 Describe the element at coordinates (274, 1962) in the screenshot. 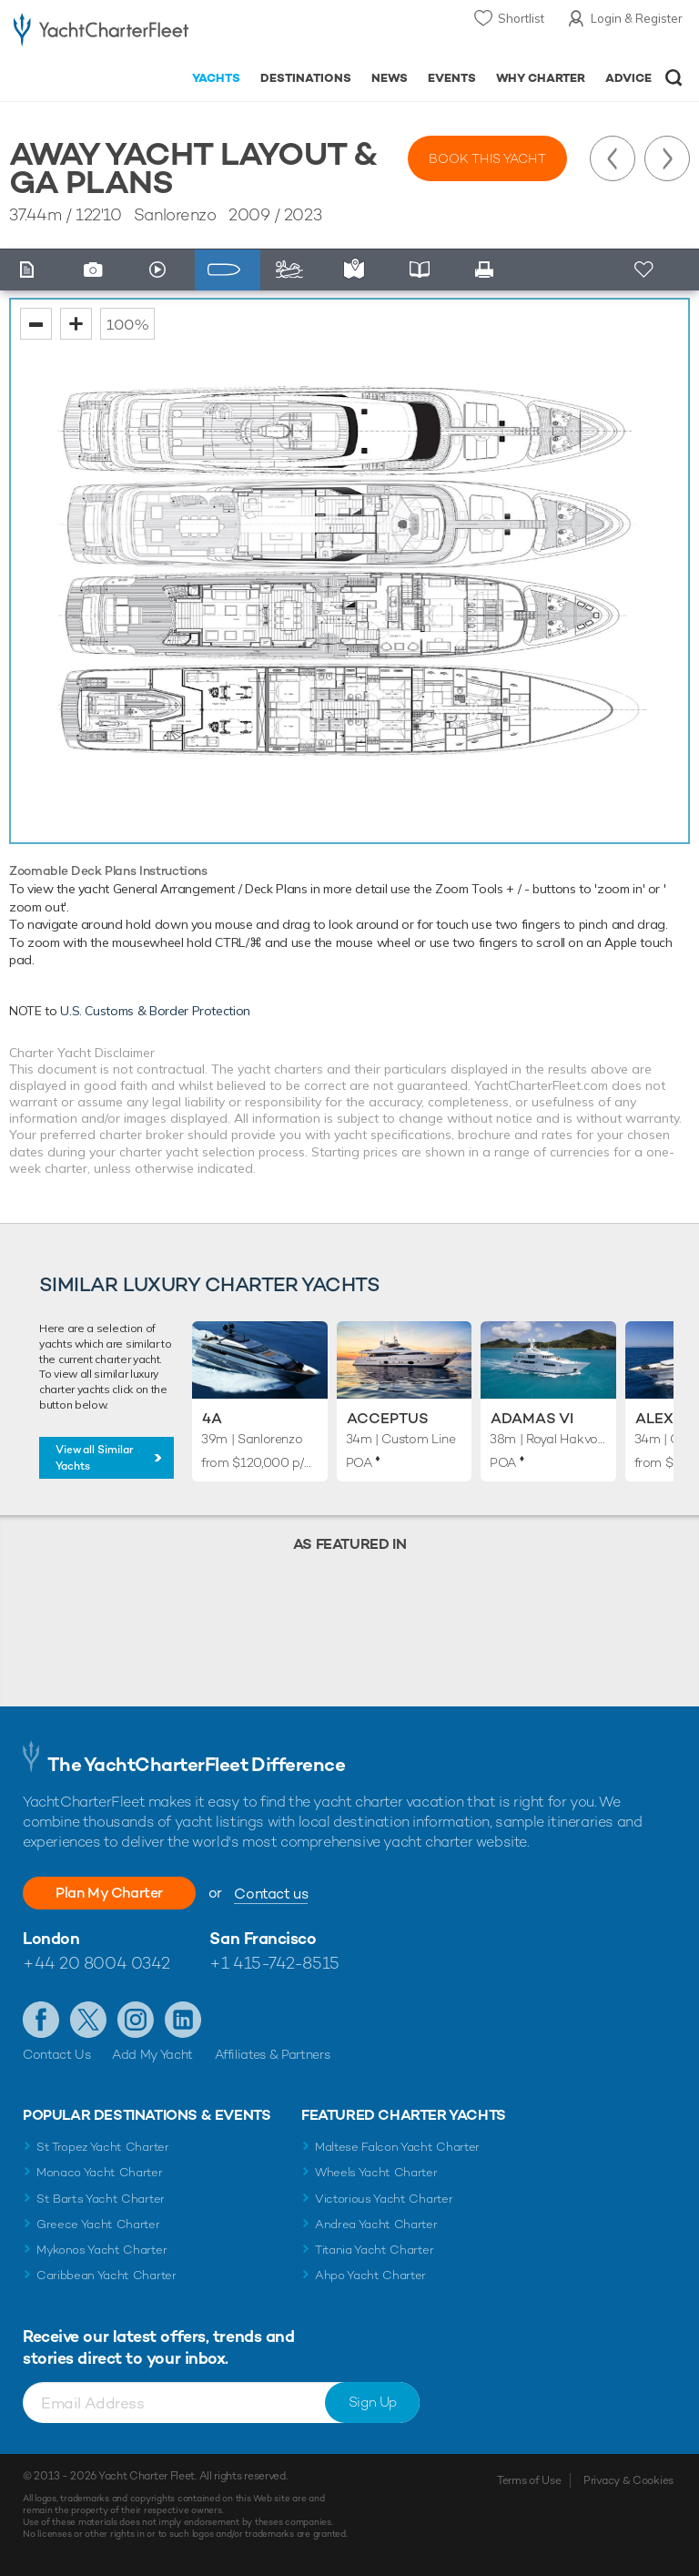

I see `+1 415-742-8515` at that location.